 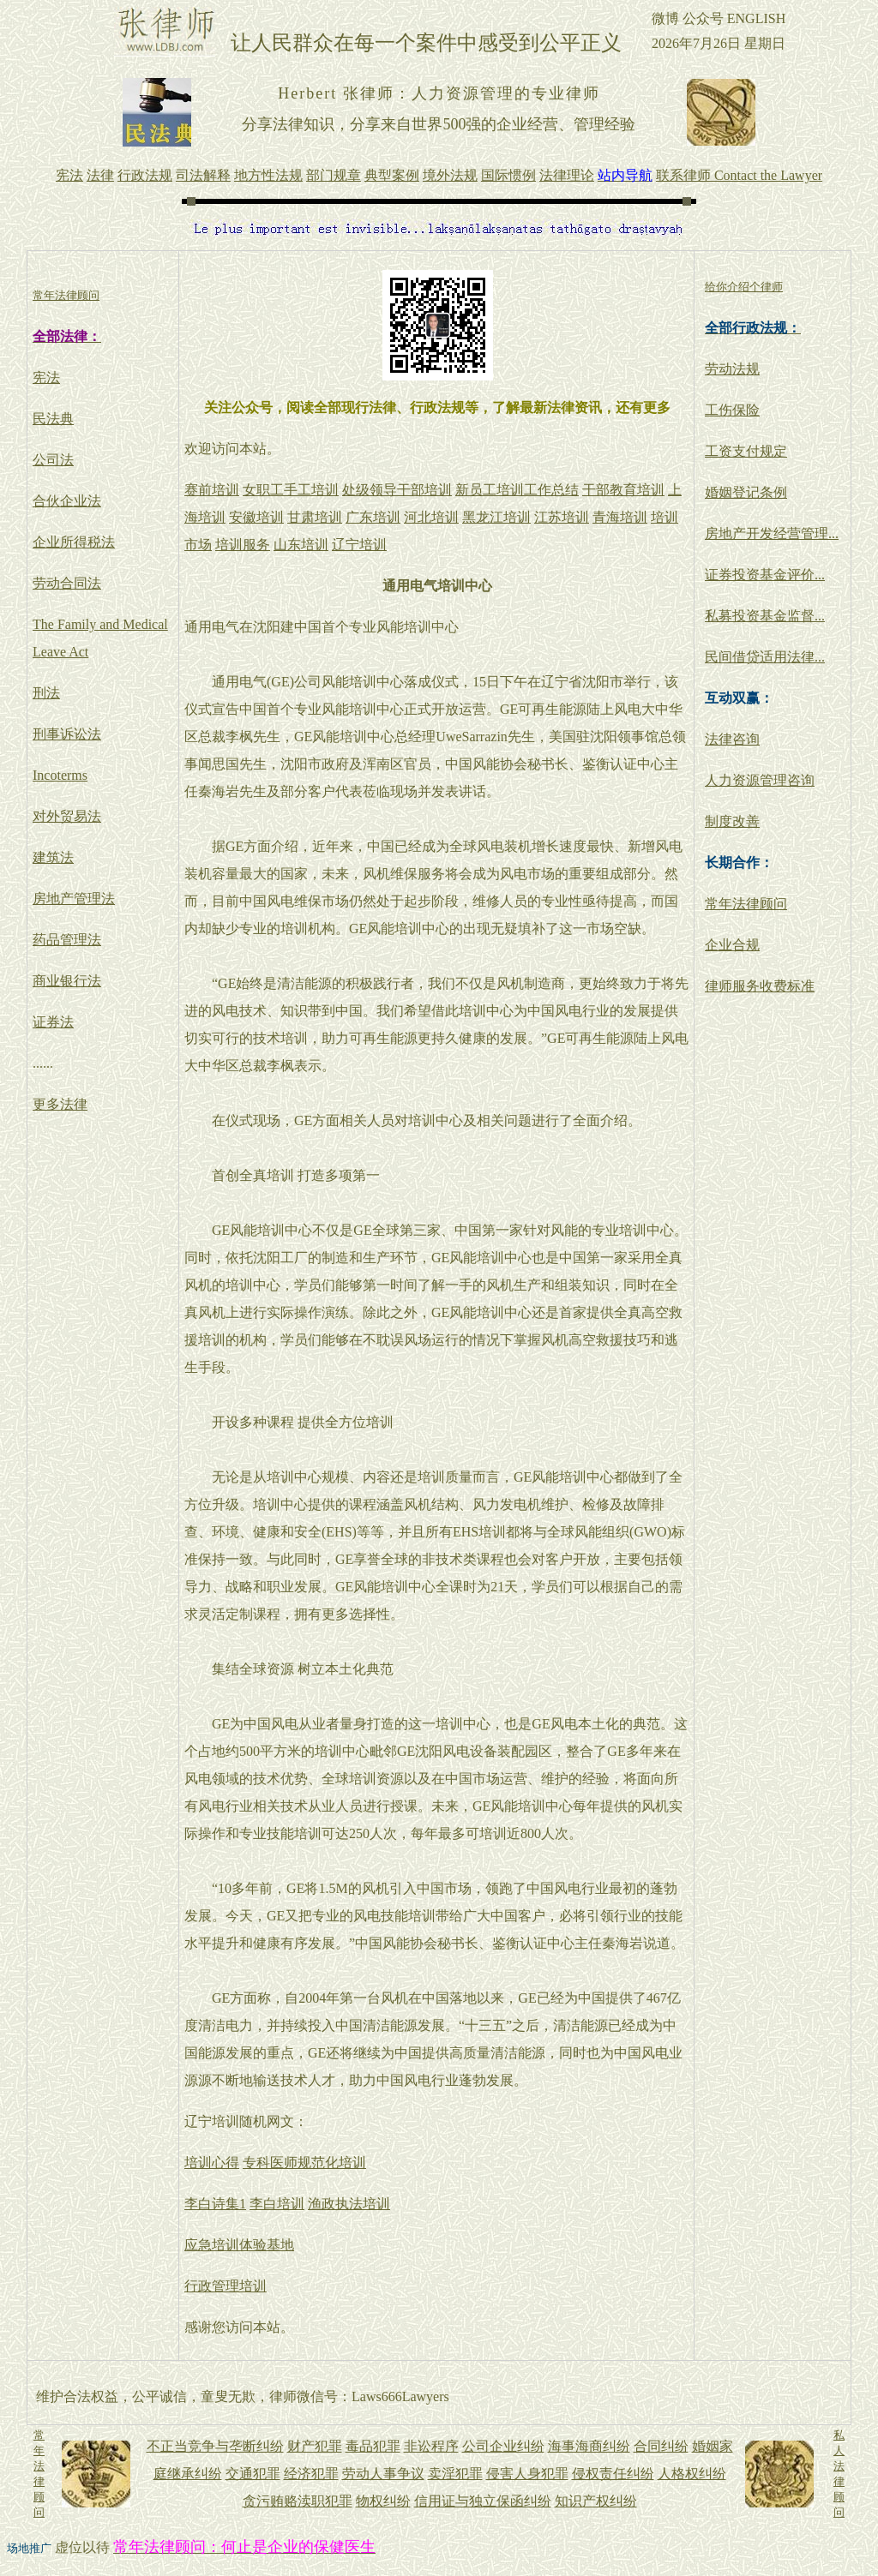 I want to click on 安徽培训, so click(x=256, y=517).